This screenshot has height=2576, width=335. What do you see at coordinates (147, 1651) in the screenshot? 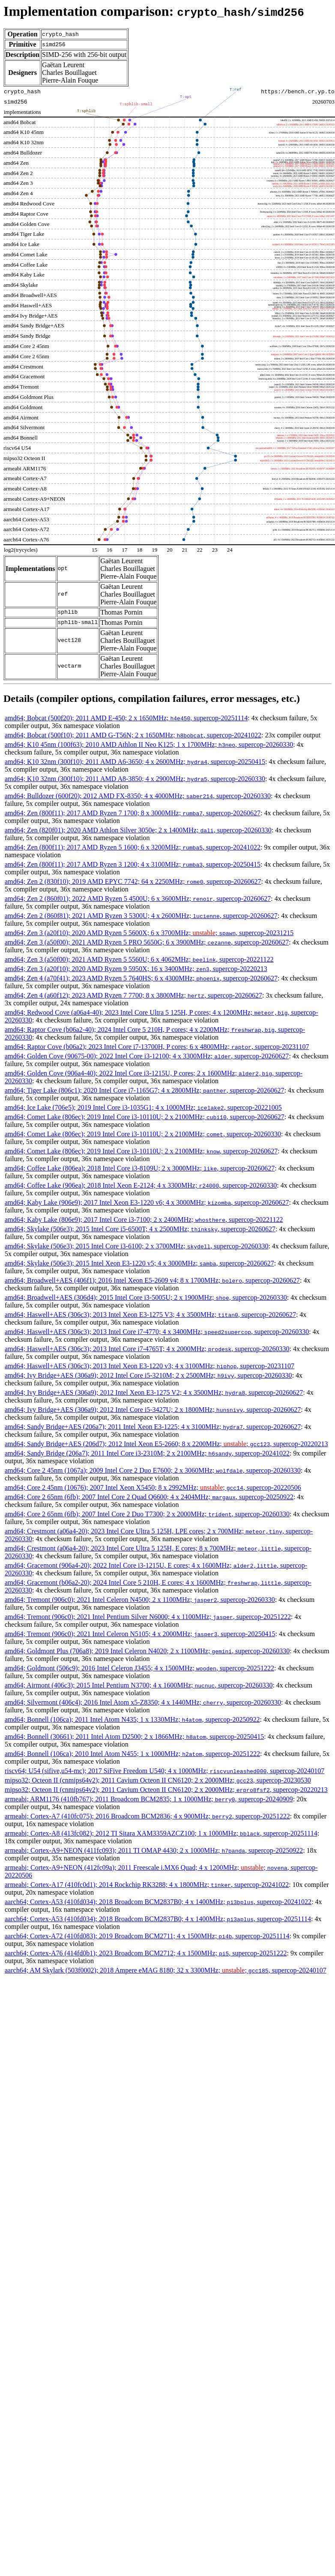
I see `amd64; Goldmont Plus (706a8); 2019 Intel Celeron N4020; 2 x 1100MHz; , supercop-20260330` at bounding box center [147, 1651].